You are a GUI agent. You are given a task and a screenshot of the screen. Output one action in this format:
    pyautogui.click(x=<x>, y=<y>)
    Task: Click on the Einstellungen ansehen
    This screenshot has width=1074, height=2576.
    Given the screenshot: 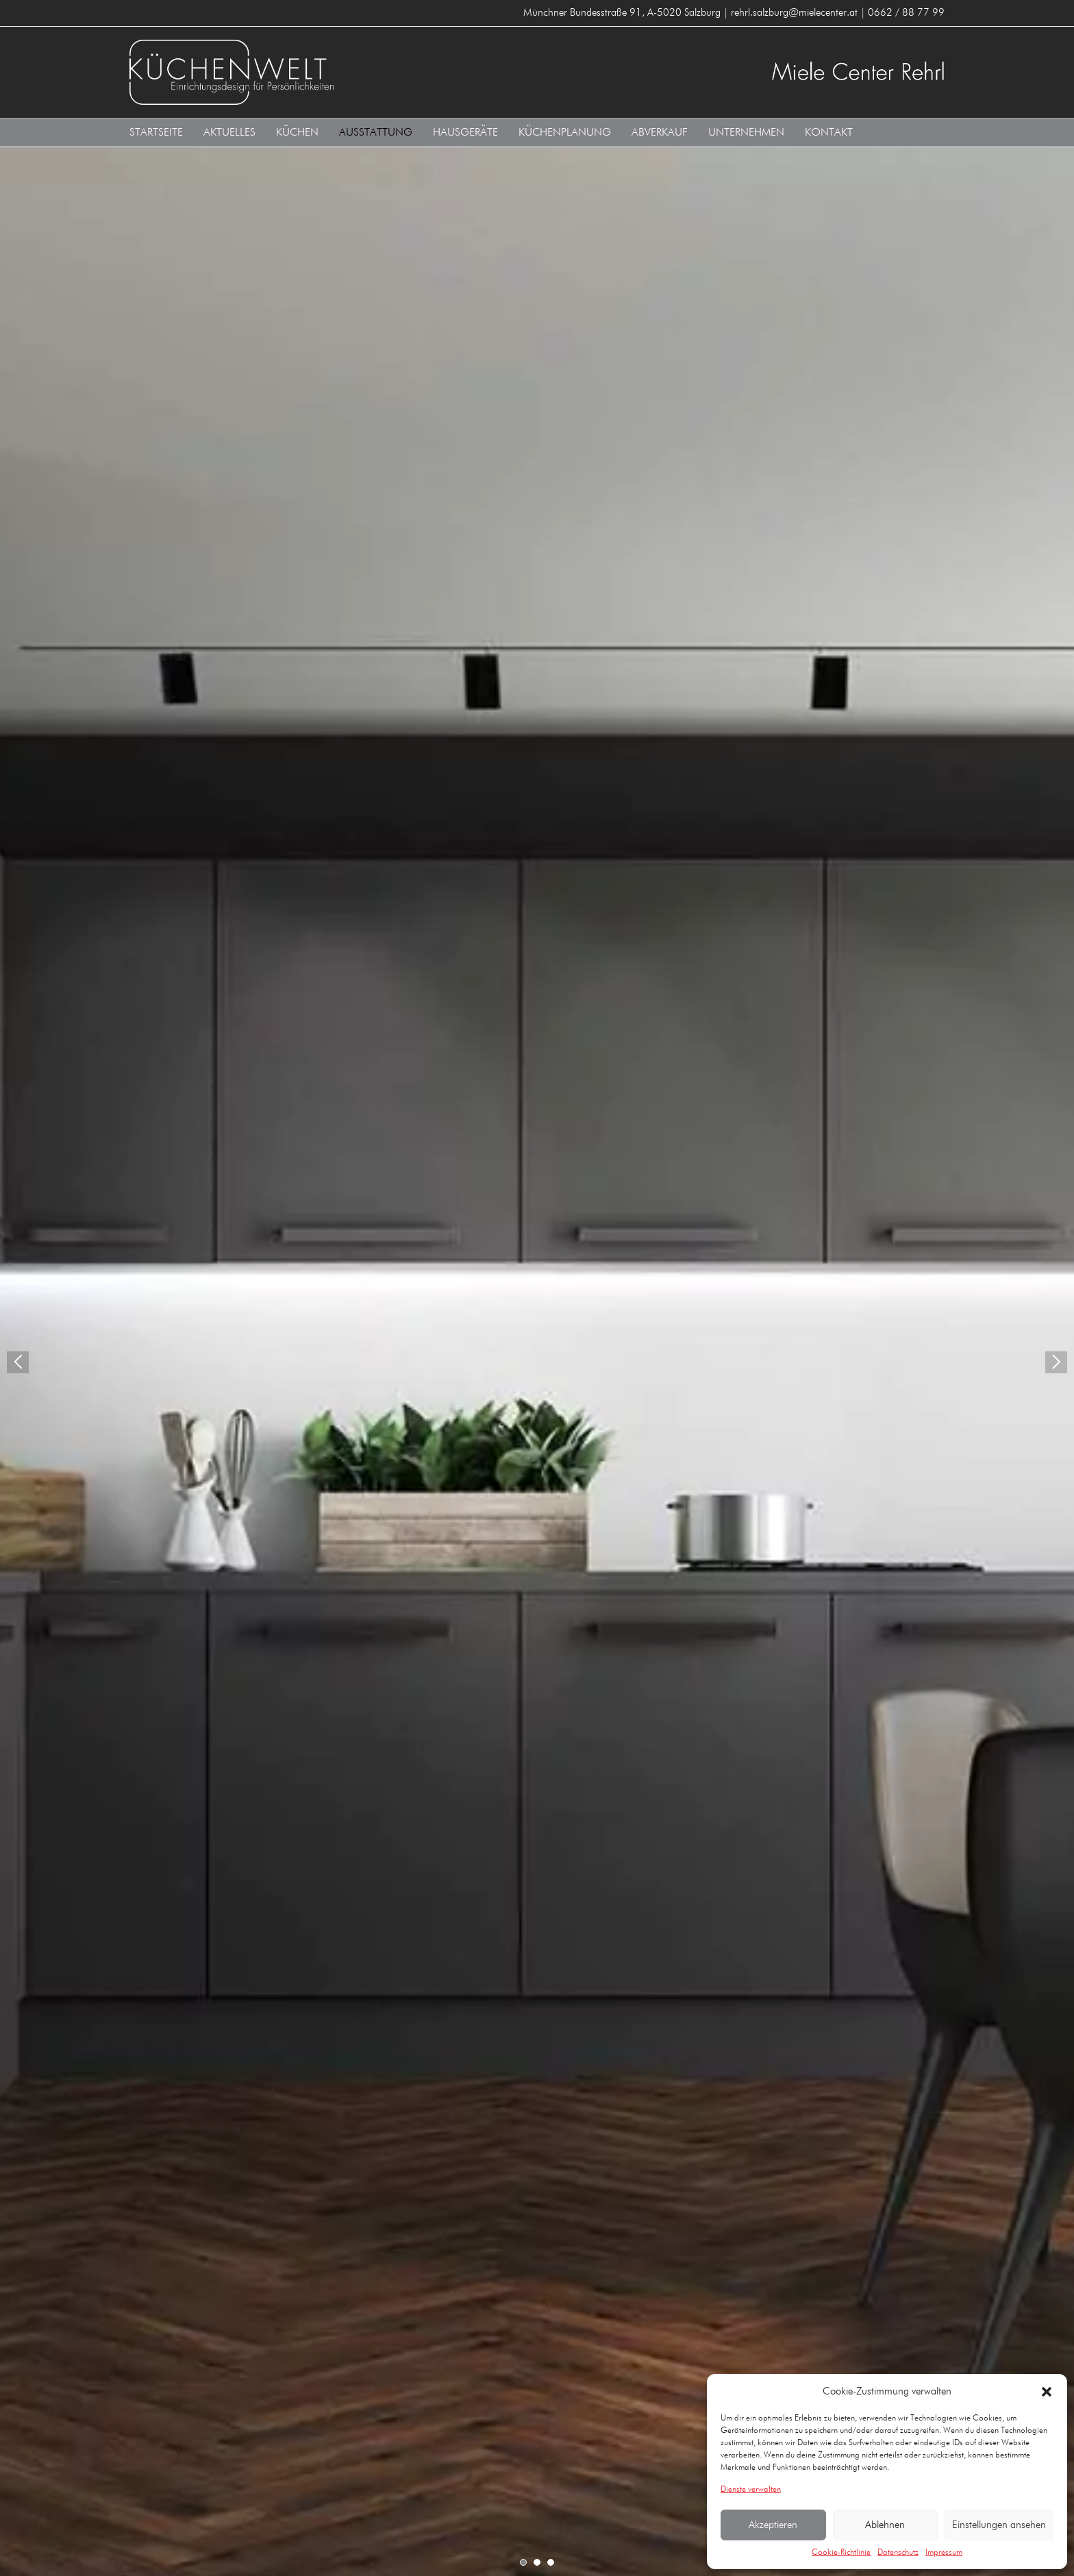 What is the action you would take?
    pyautogui.click(x=999, y=2525)
    